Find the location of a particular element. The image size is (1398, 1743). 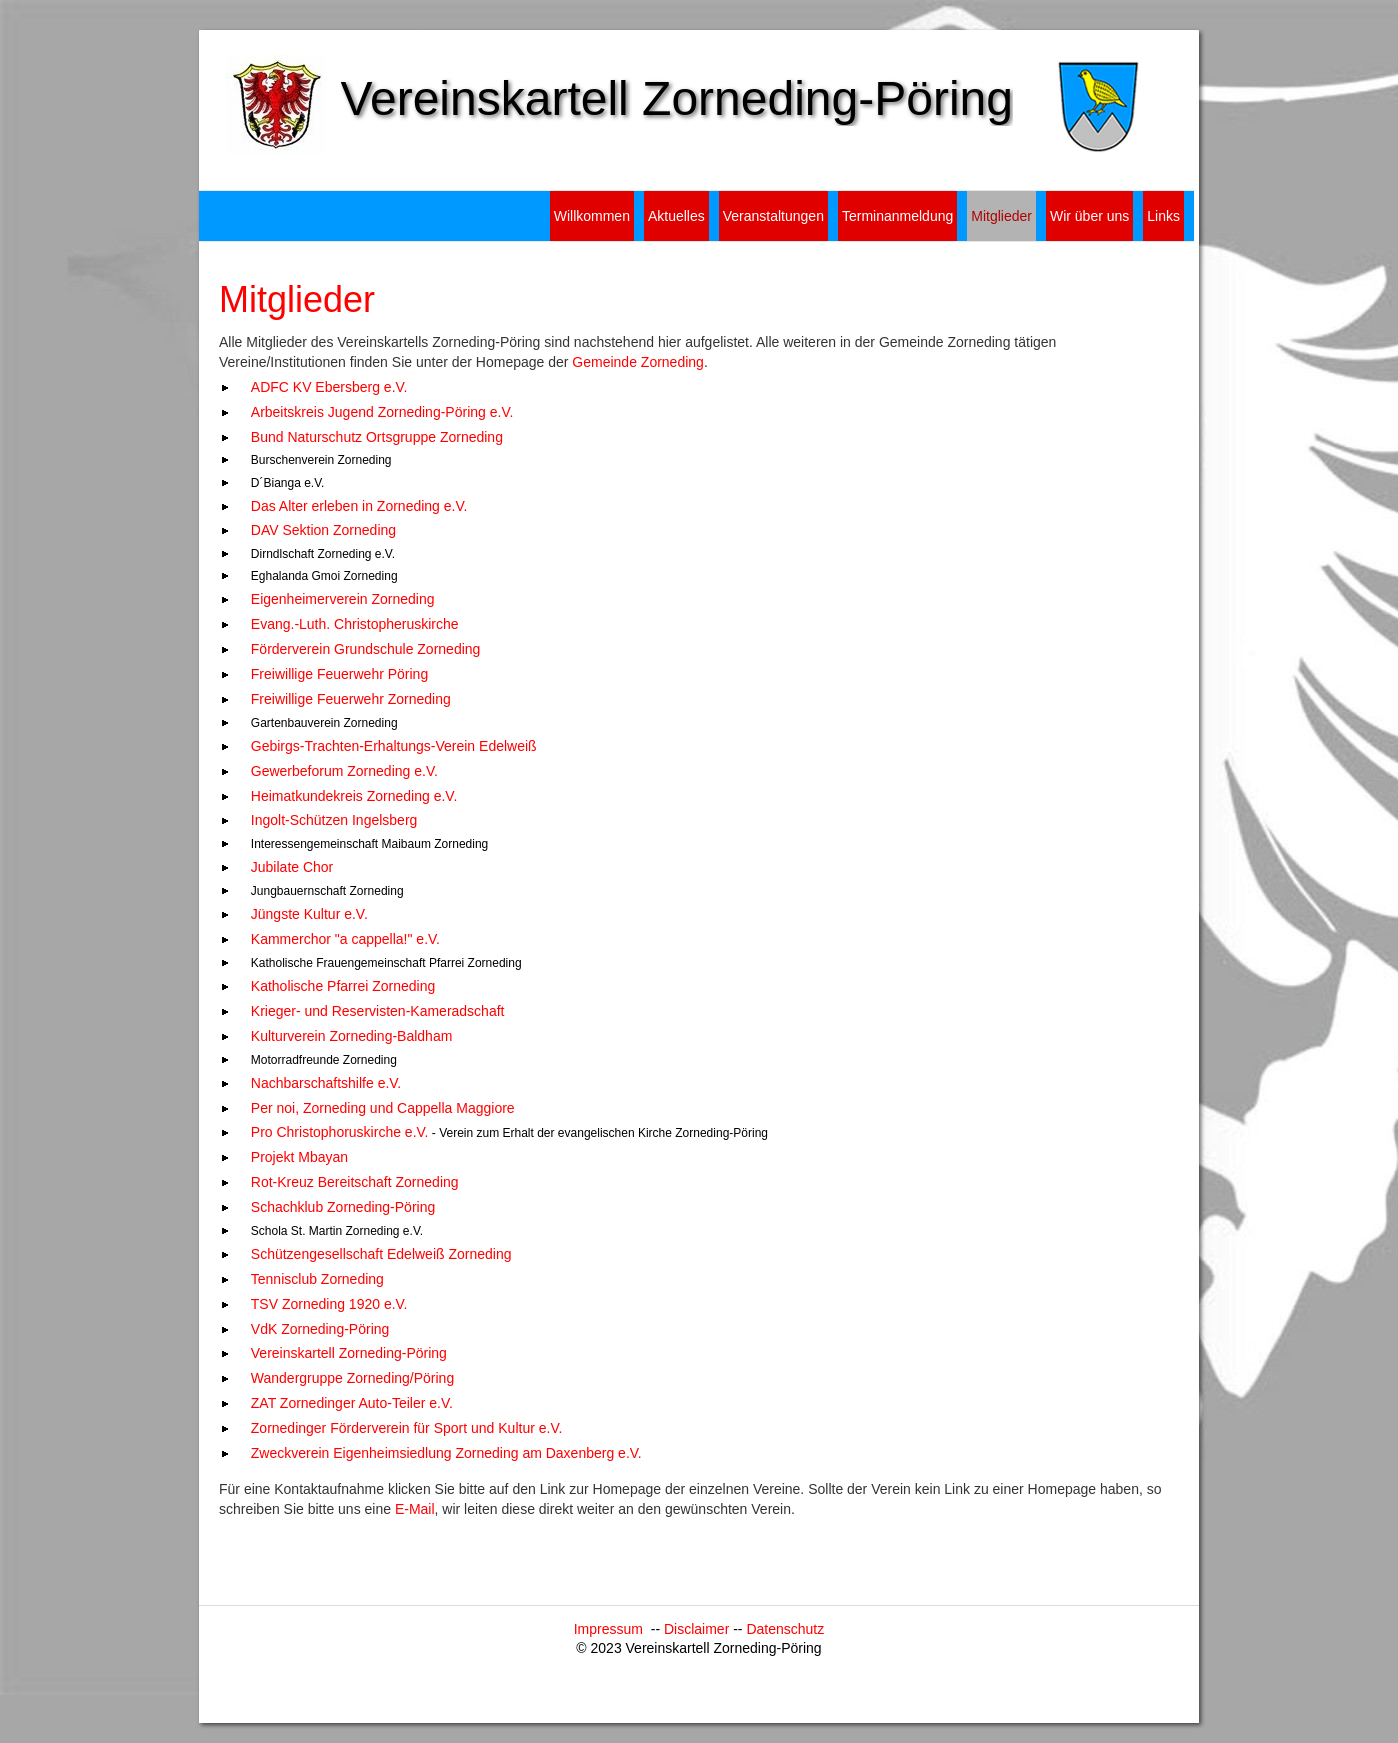

Projekt Mbayan is located at coordinates (299, 1157).